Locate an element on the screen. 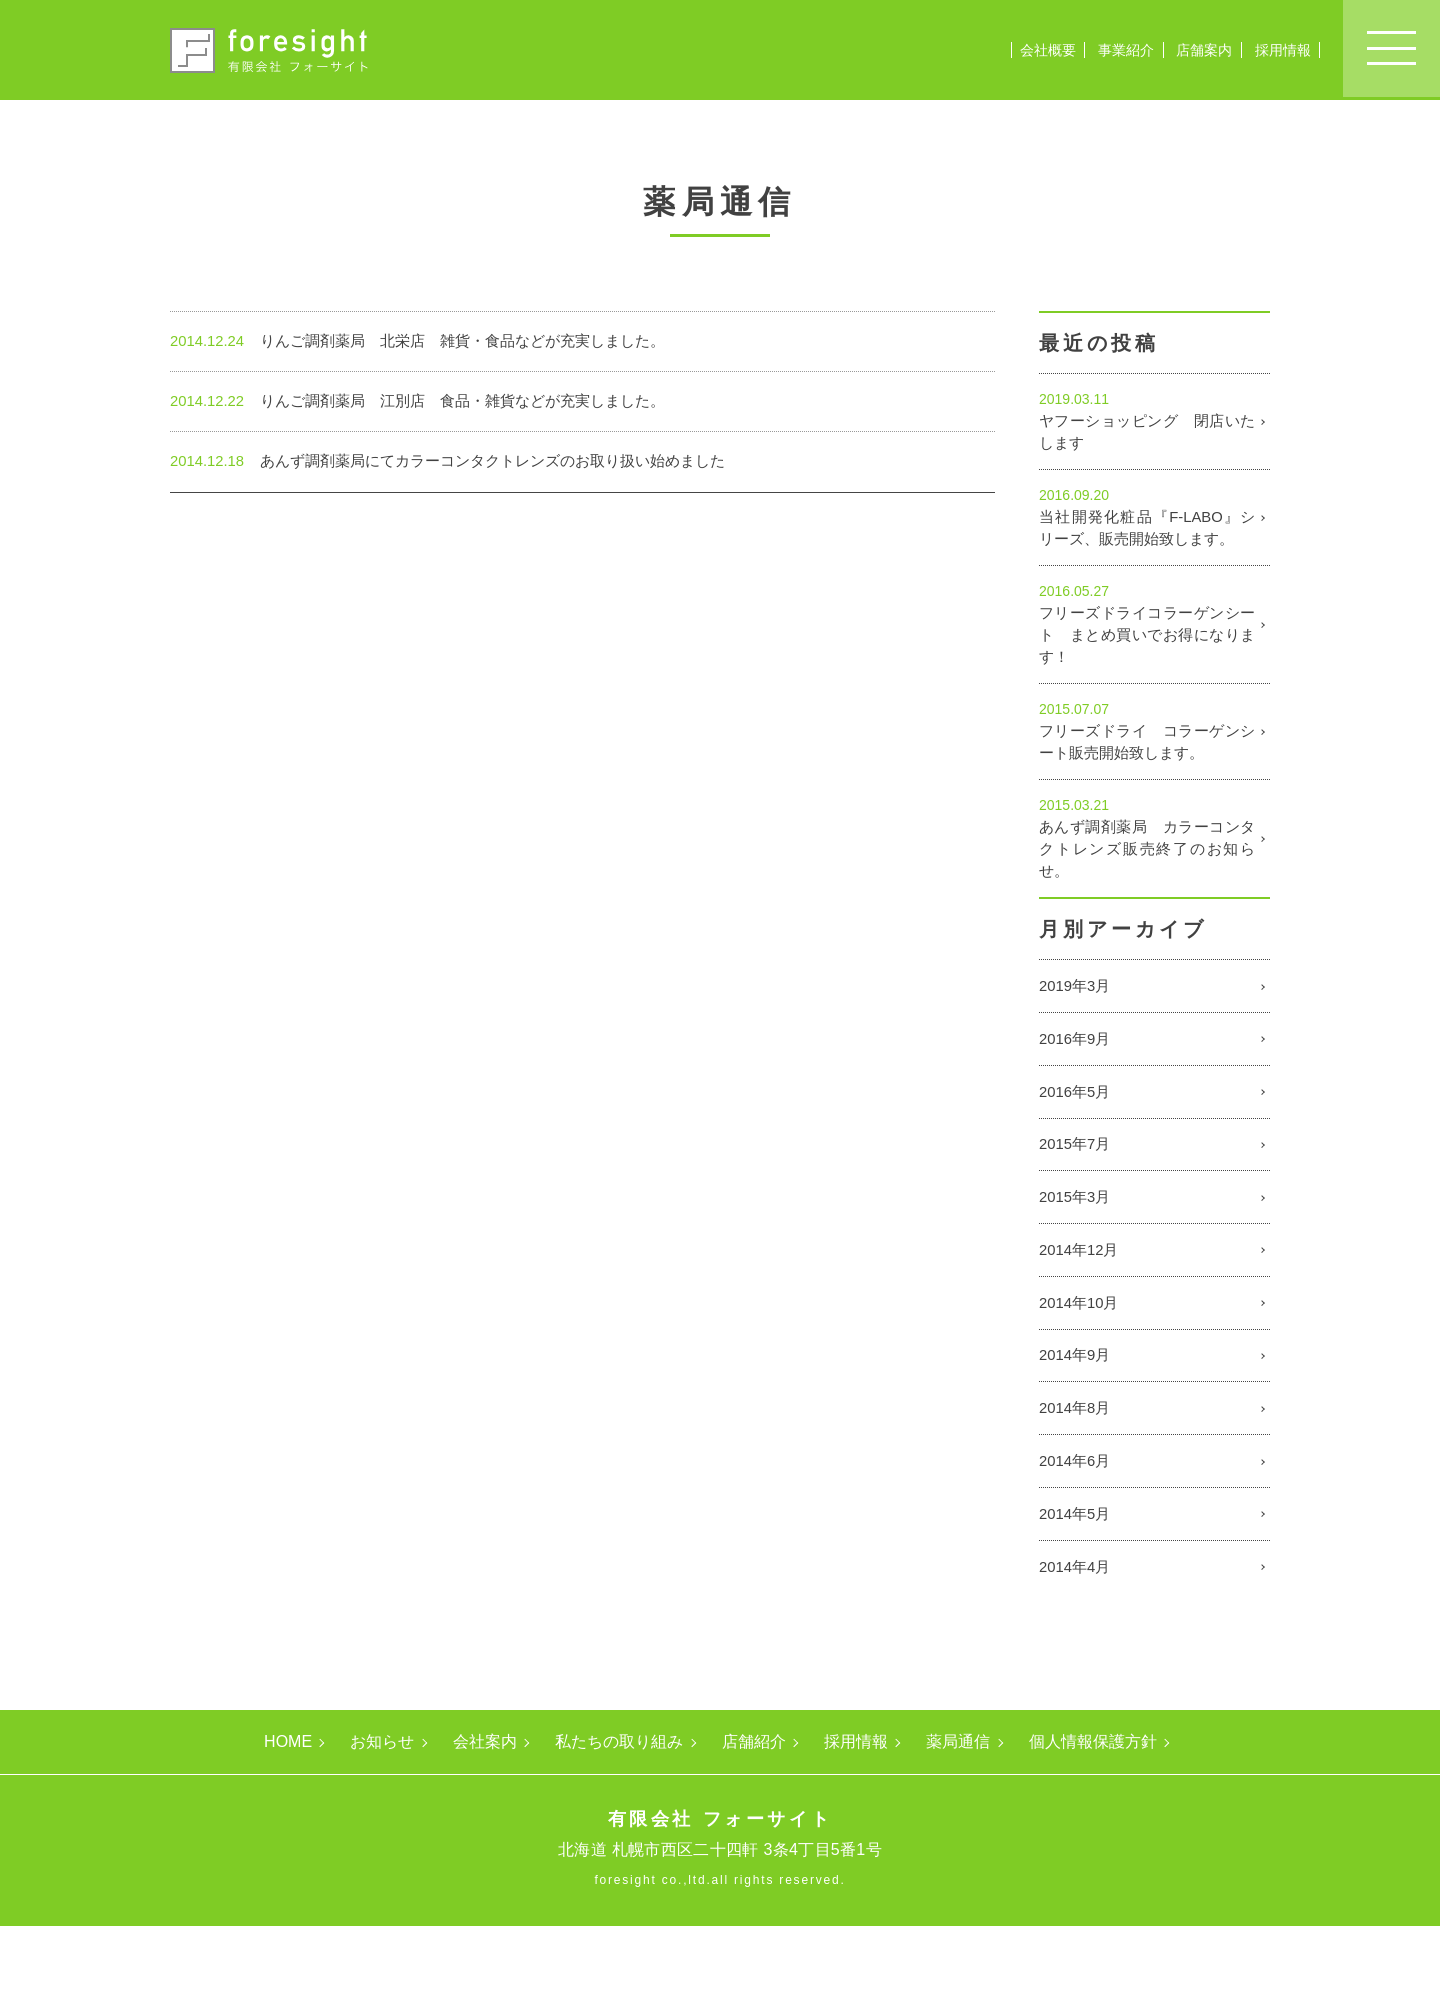 The image size is (1440, 2013). 2016年5月 is located at coordinates (1077, 1159).